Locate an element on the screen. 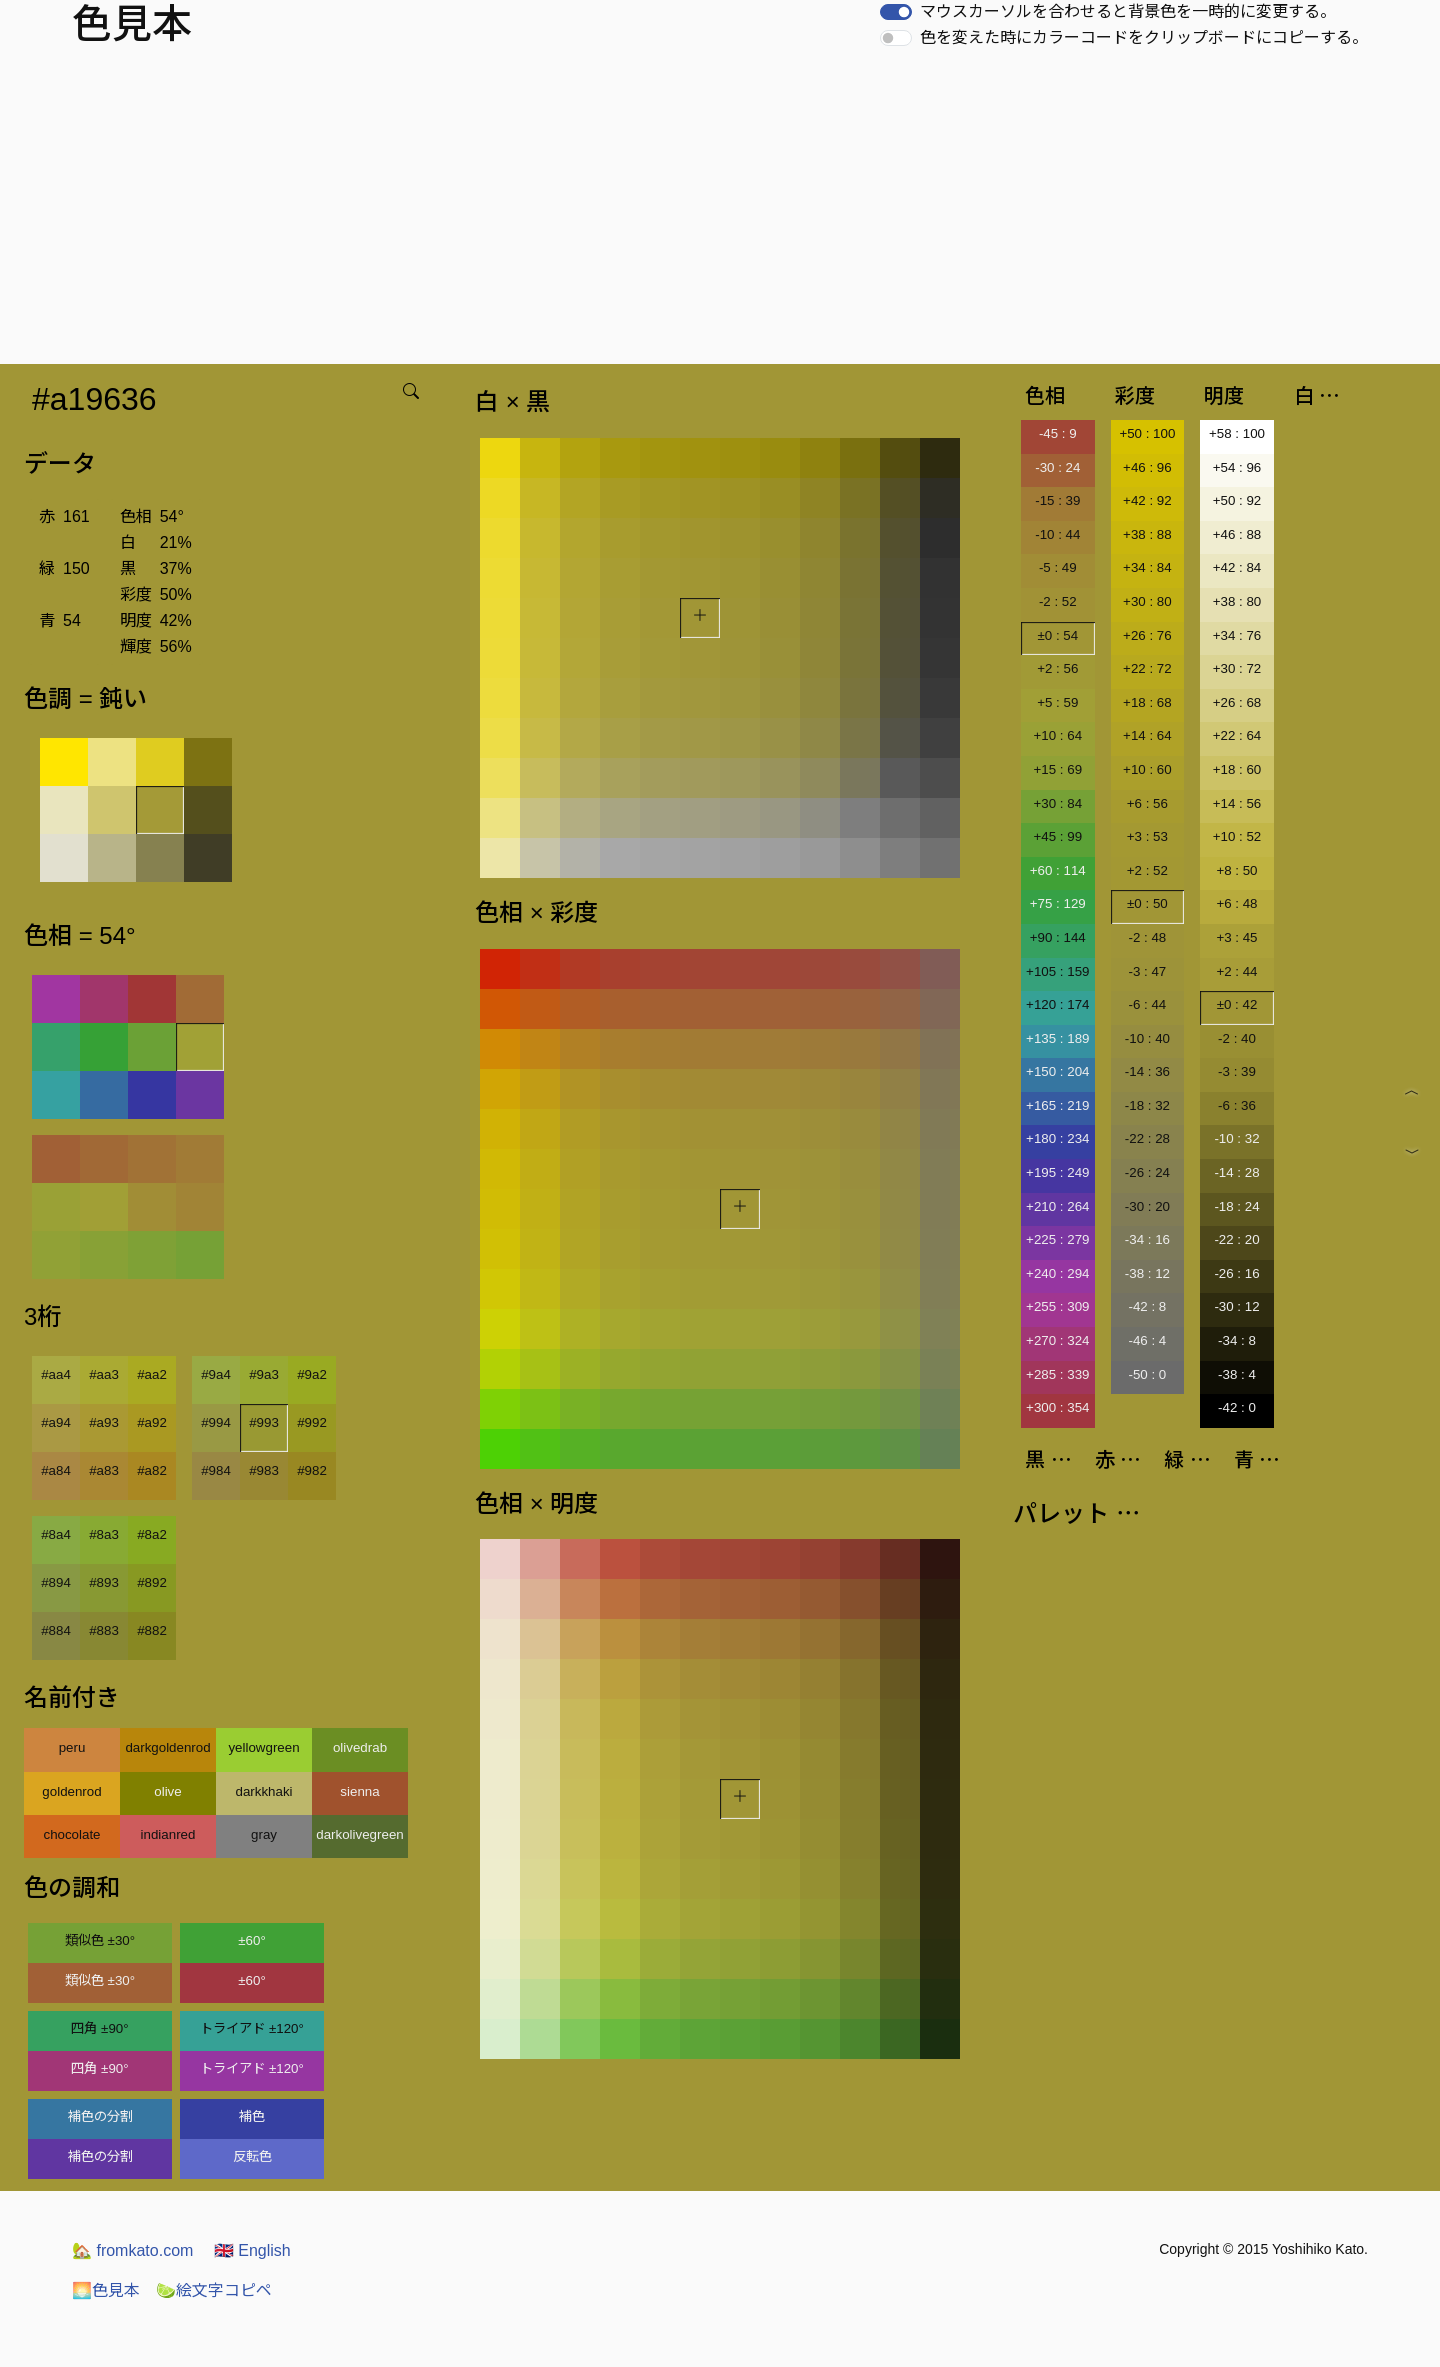 This screenshot has width=1440, height=2367. -10 : 32 is located at coordinates (1236, 1138).